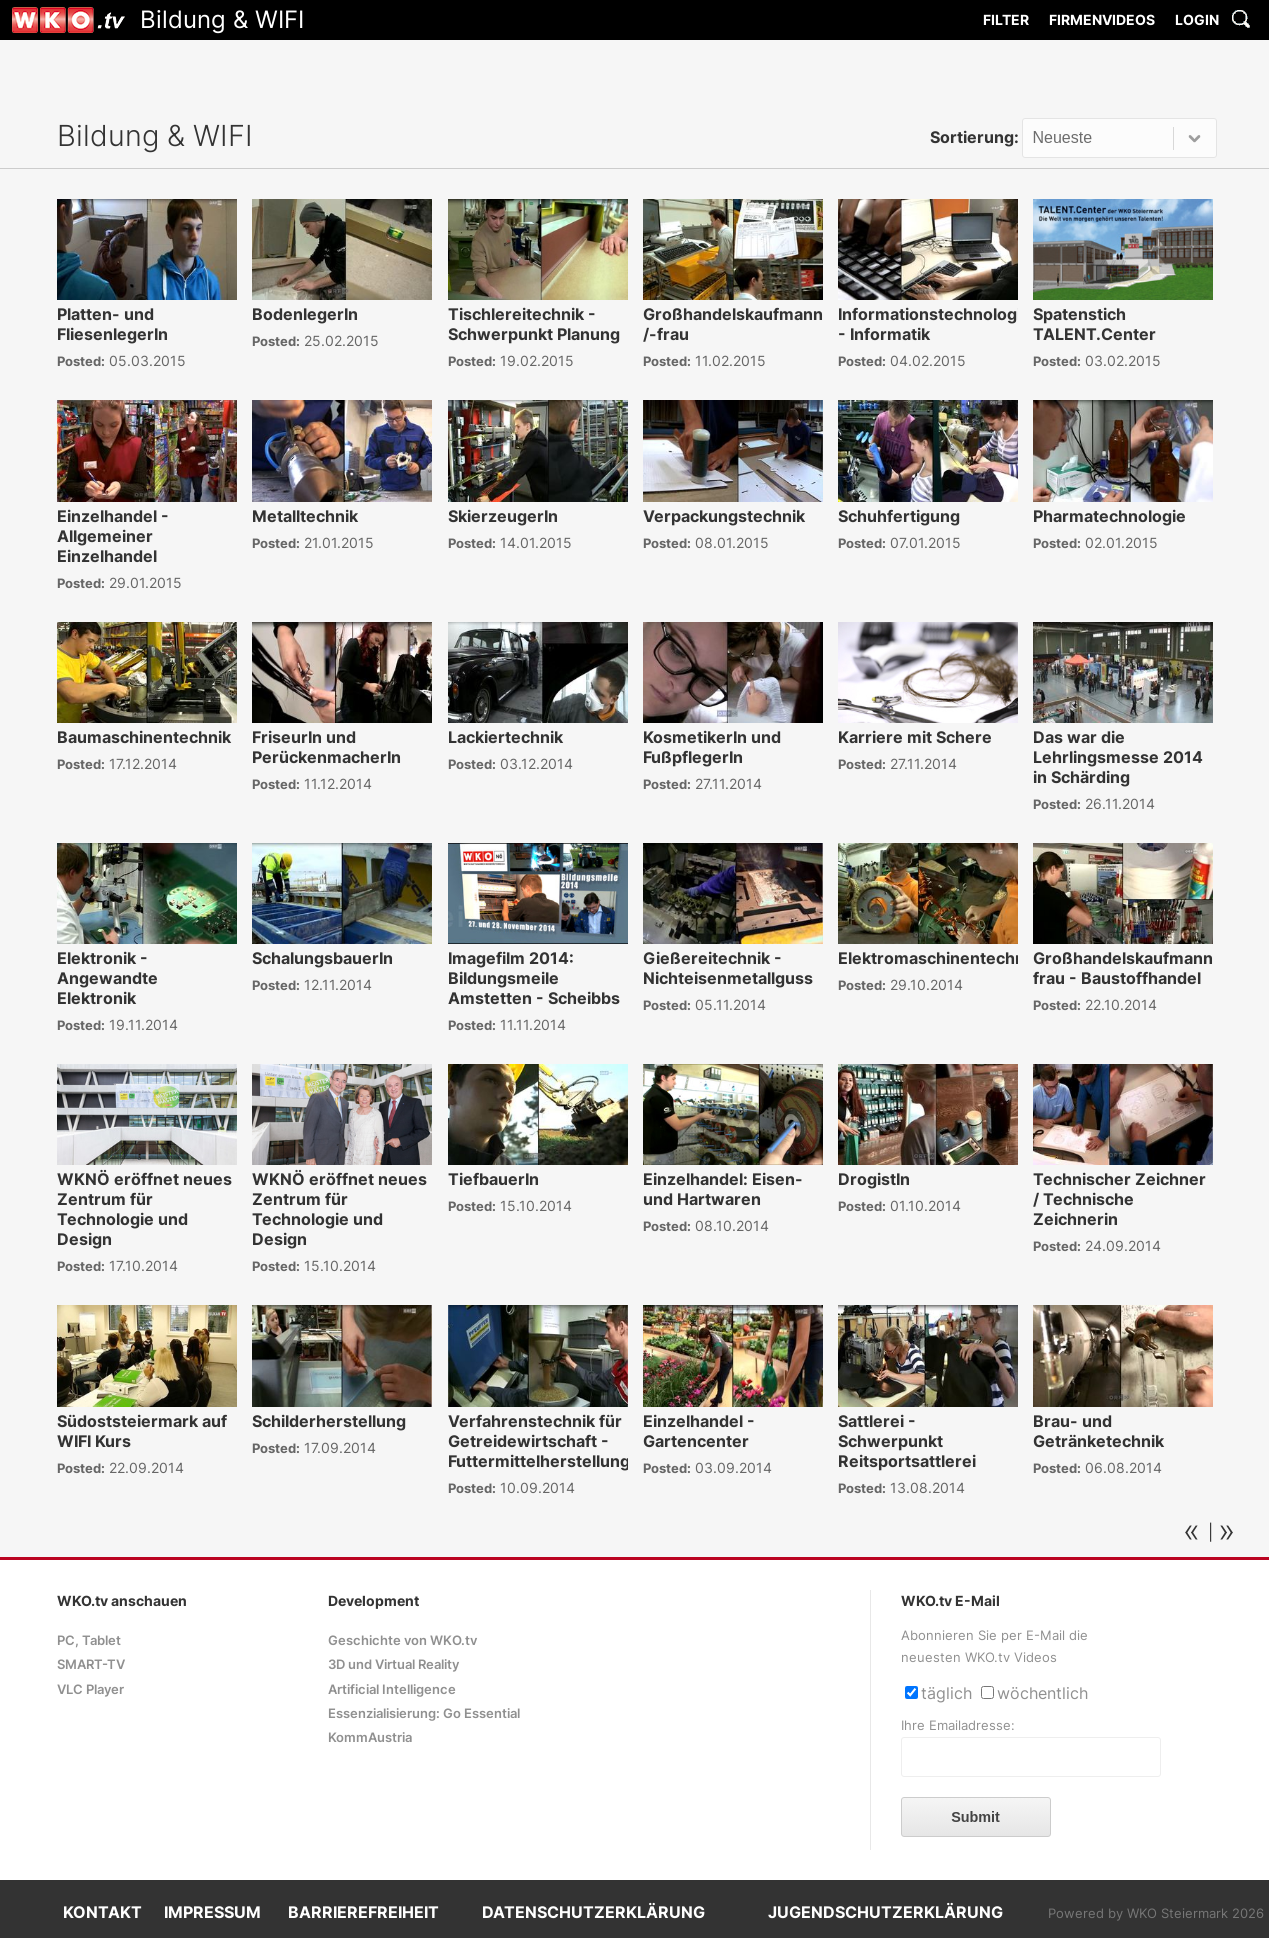 This screenshot has height=1938, width=1269. Describe the element at coordinates (974, 137) in the screenshot. I see `Sortierung:` at that location.